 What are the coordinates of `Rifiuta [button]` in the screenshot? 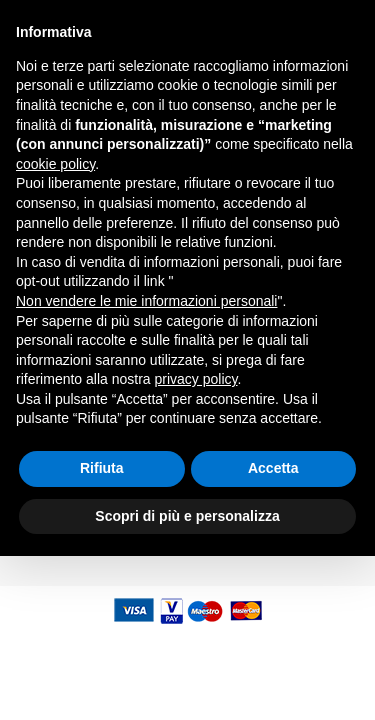 It's located at (102, 632).